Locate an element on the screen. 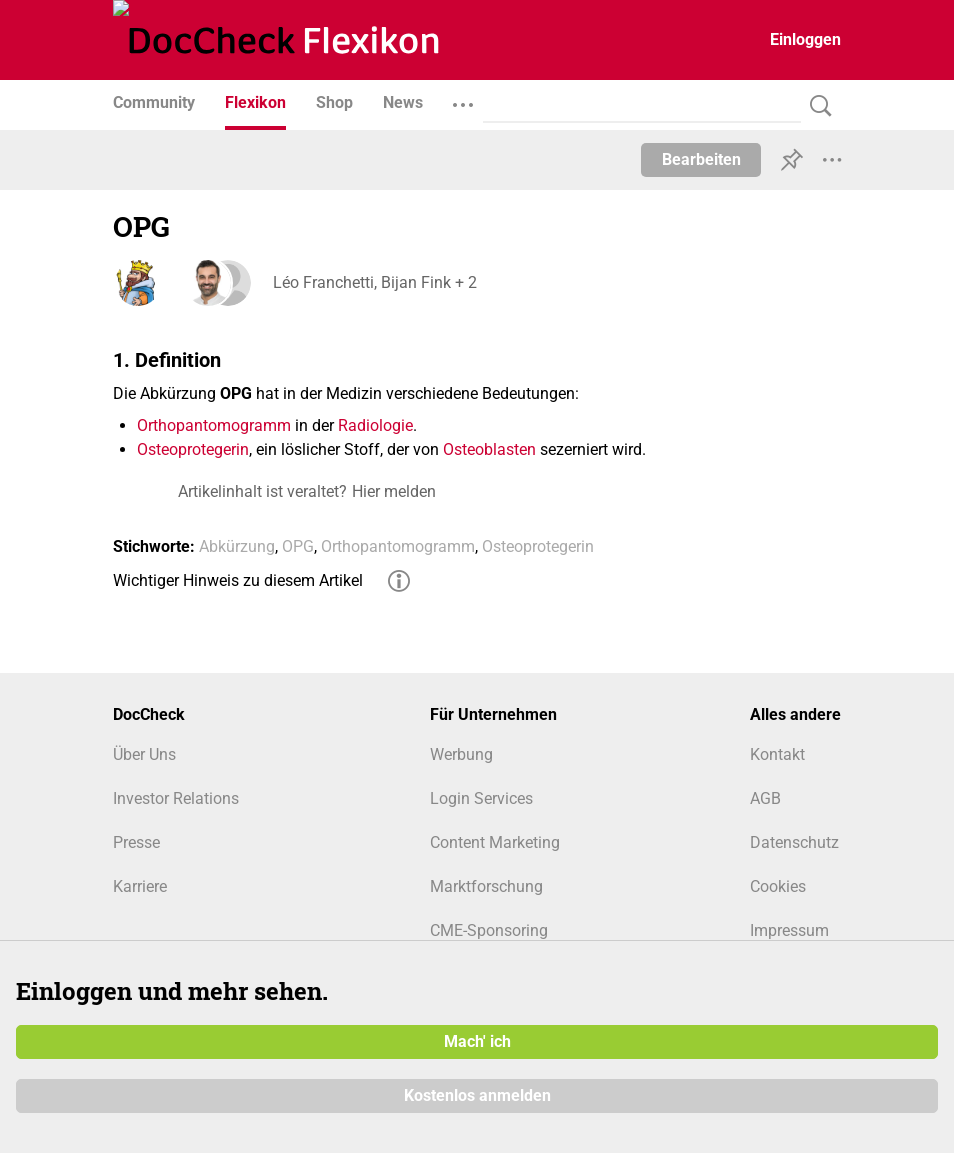 The image size is (954, 1153). Bearbeiten is located at coordinates (701, 159).